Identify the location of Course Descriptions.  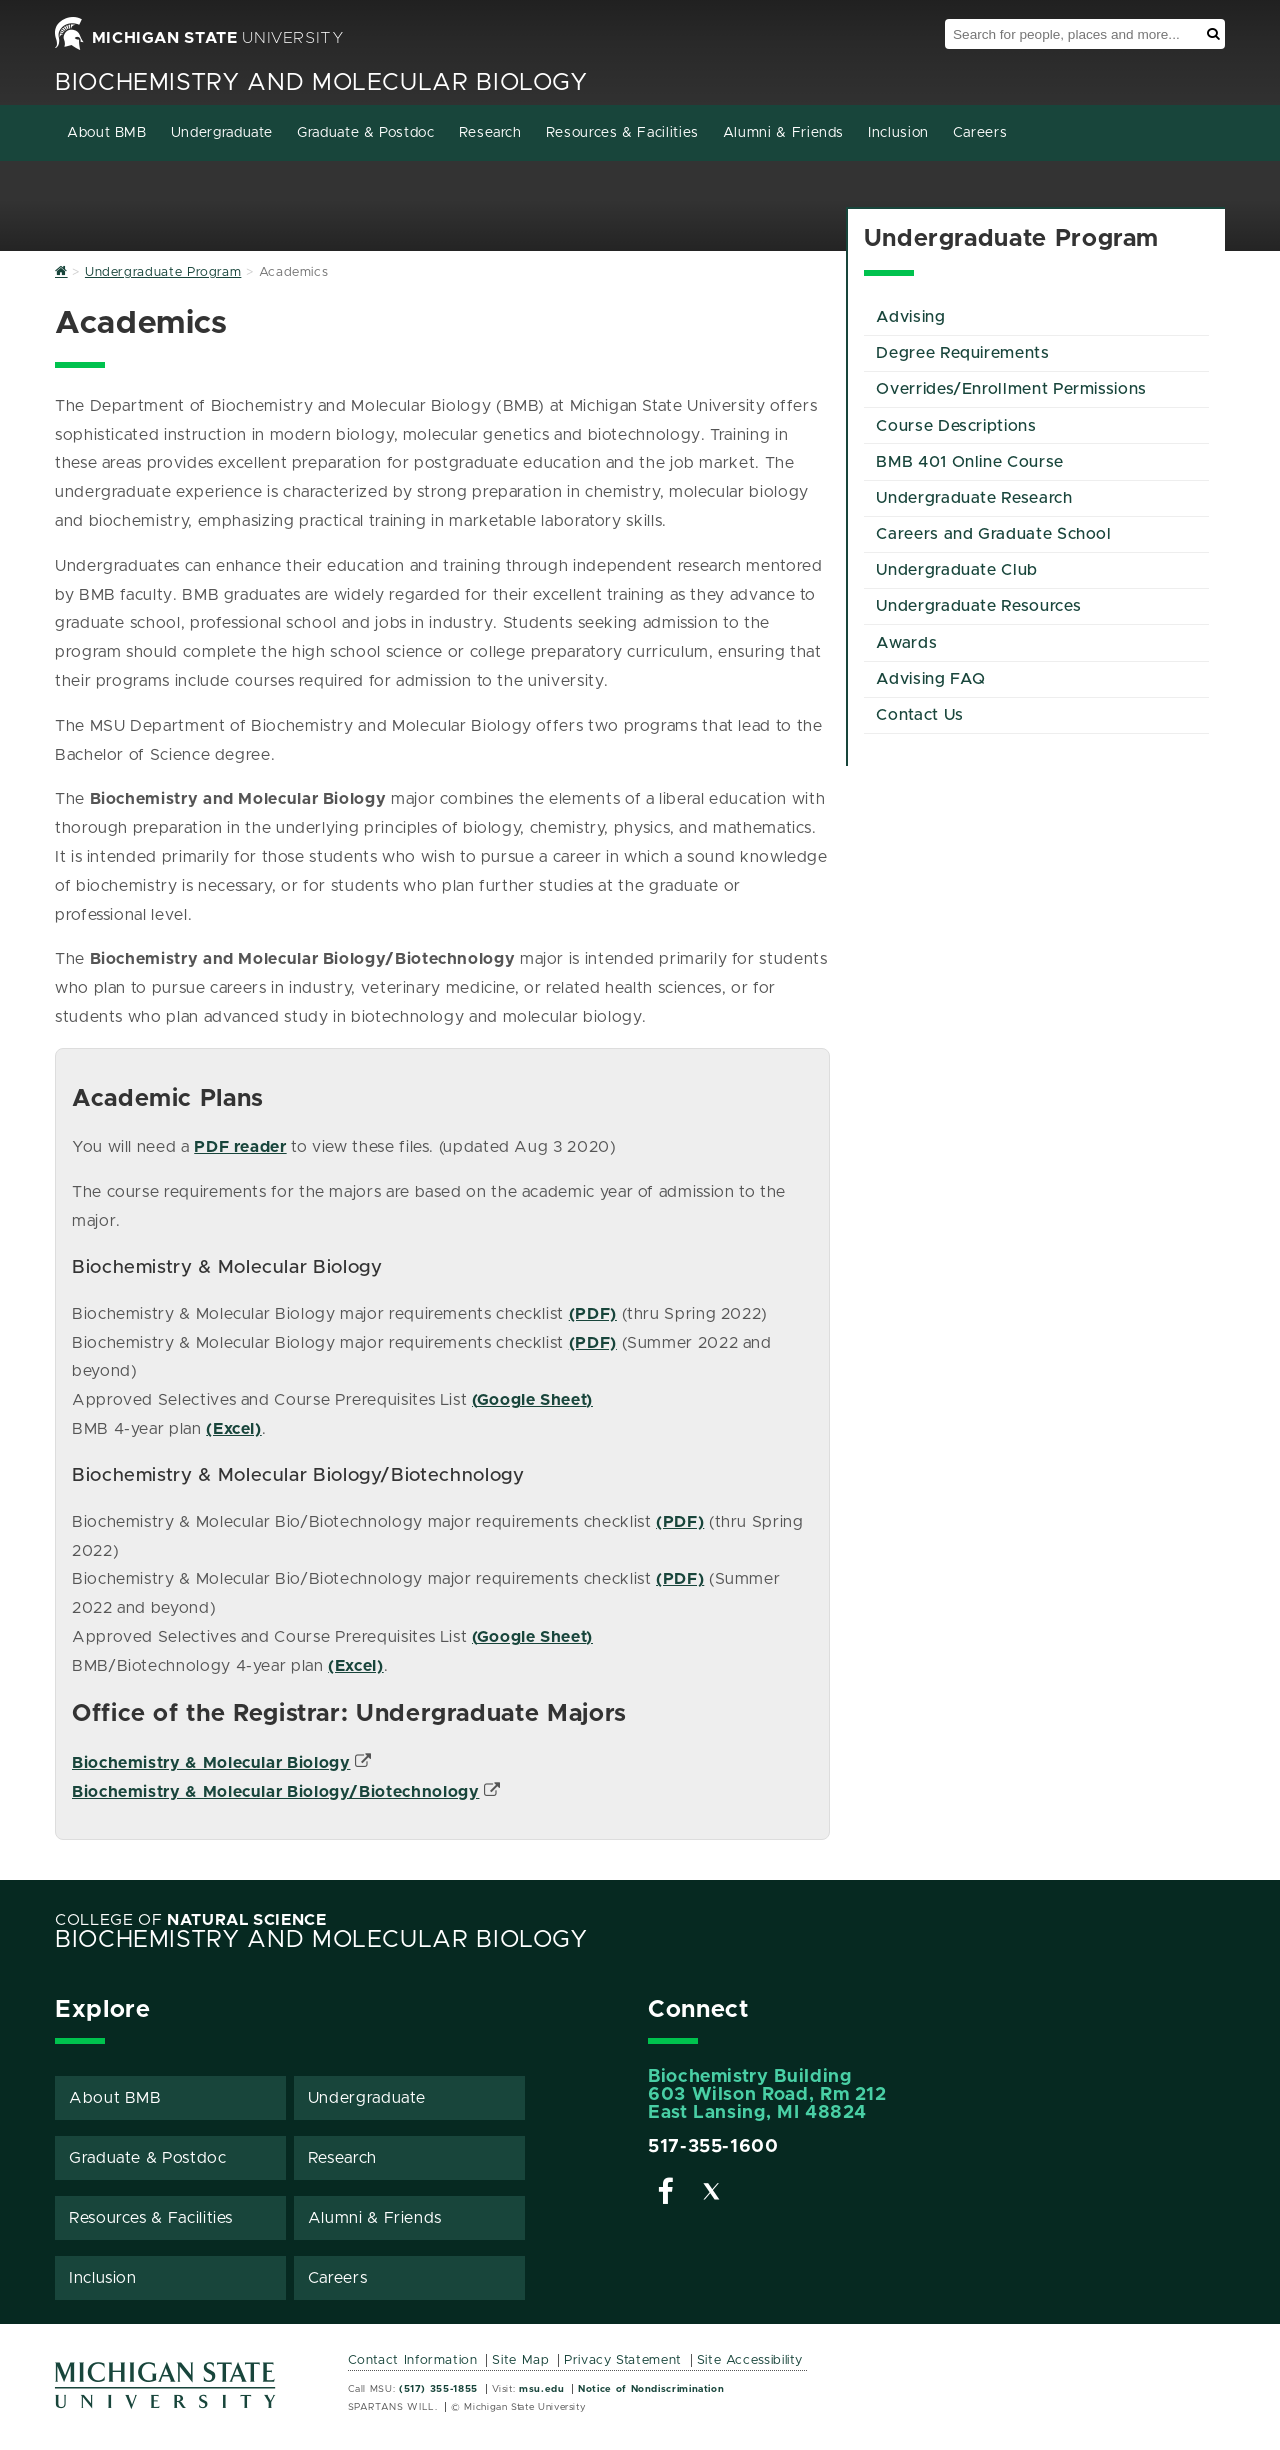
(956, 426).